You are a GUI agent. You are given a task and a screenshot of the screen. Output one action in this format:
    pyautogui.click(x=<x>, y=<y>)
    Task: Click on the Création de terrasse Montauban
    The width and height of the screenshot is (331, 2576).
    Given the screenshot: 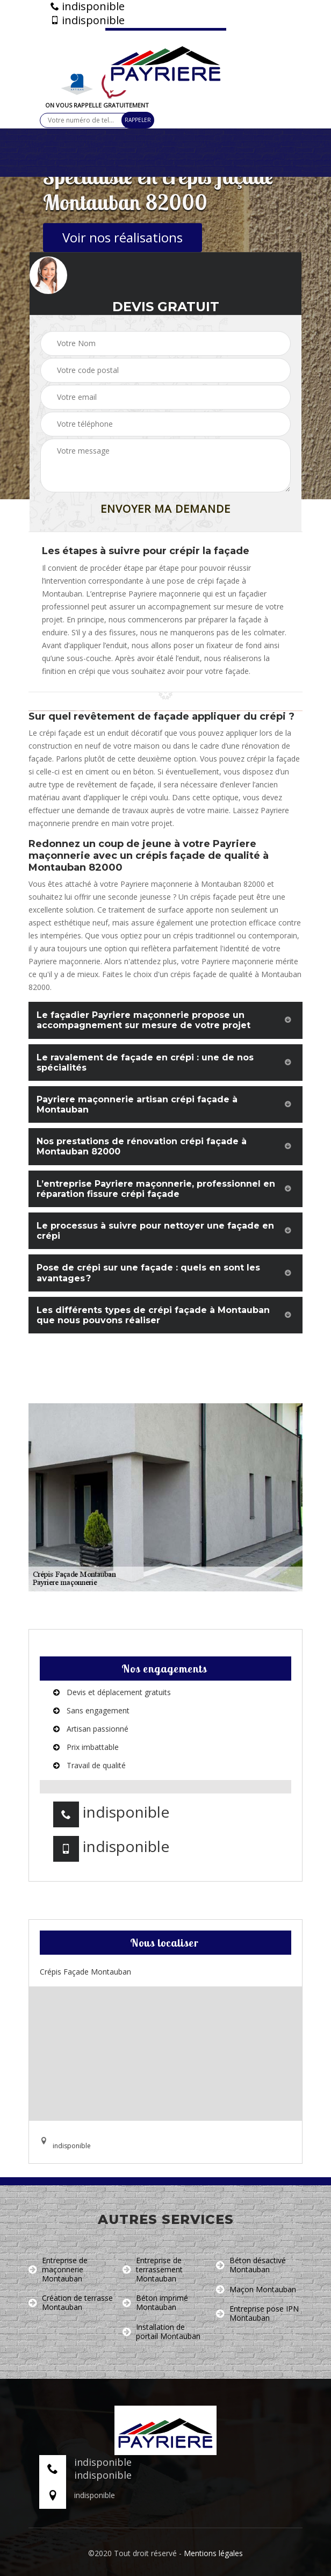 What is the action you would take?
    pyautogui.click(x=70, y=2303)
    